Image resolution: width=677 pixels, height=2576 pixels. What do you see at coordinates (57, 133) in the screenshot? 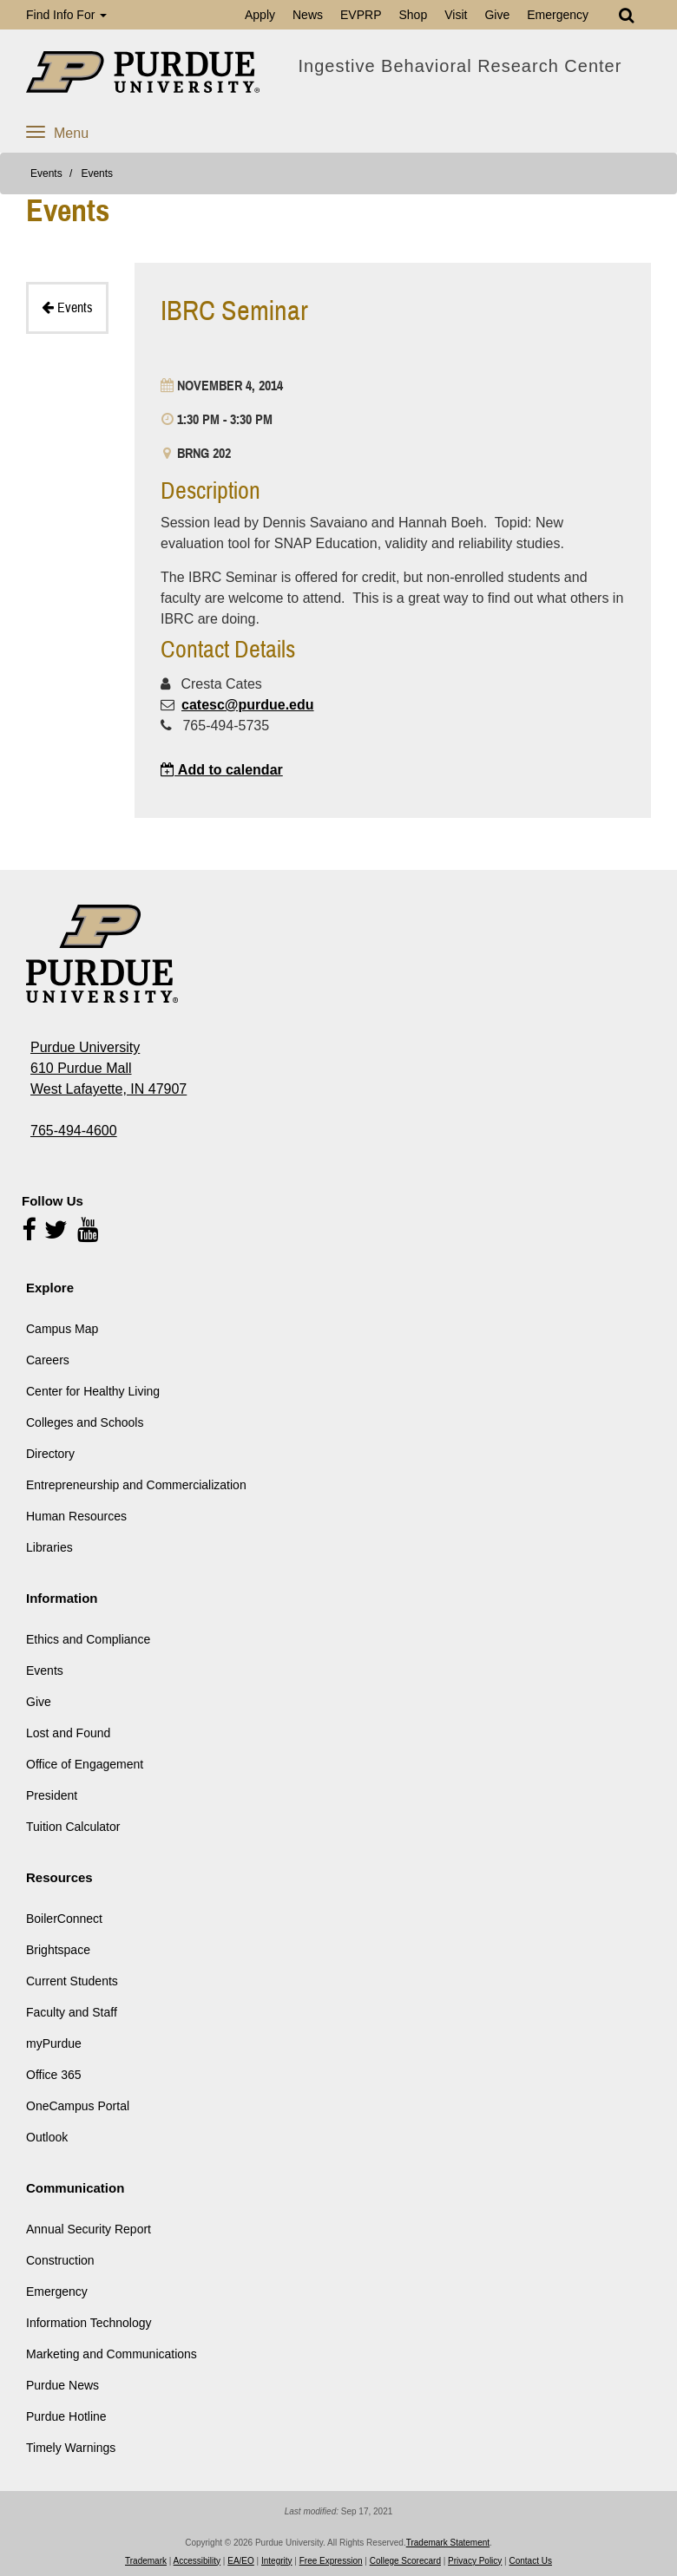
I see `Menu` at bounding box center [57, 133].